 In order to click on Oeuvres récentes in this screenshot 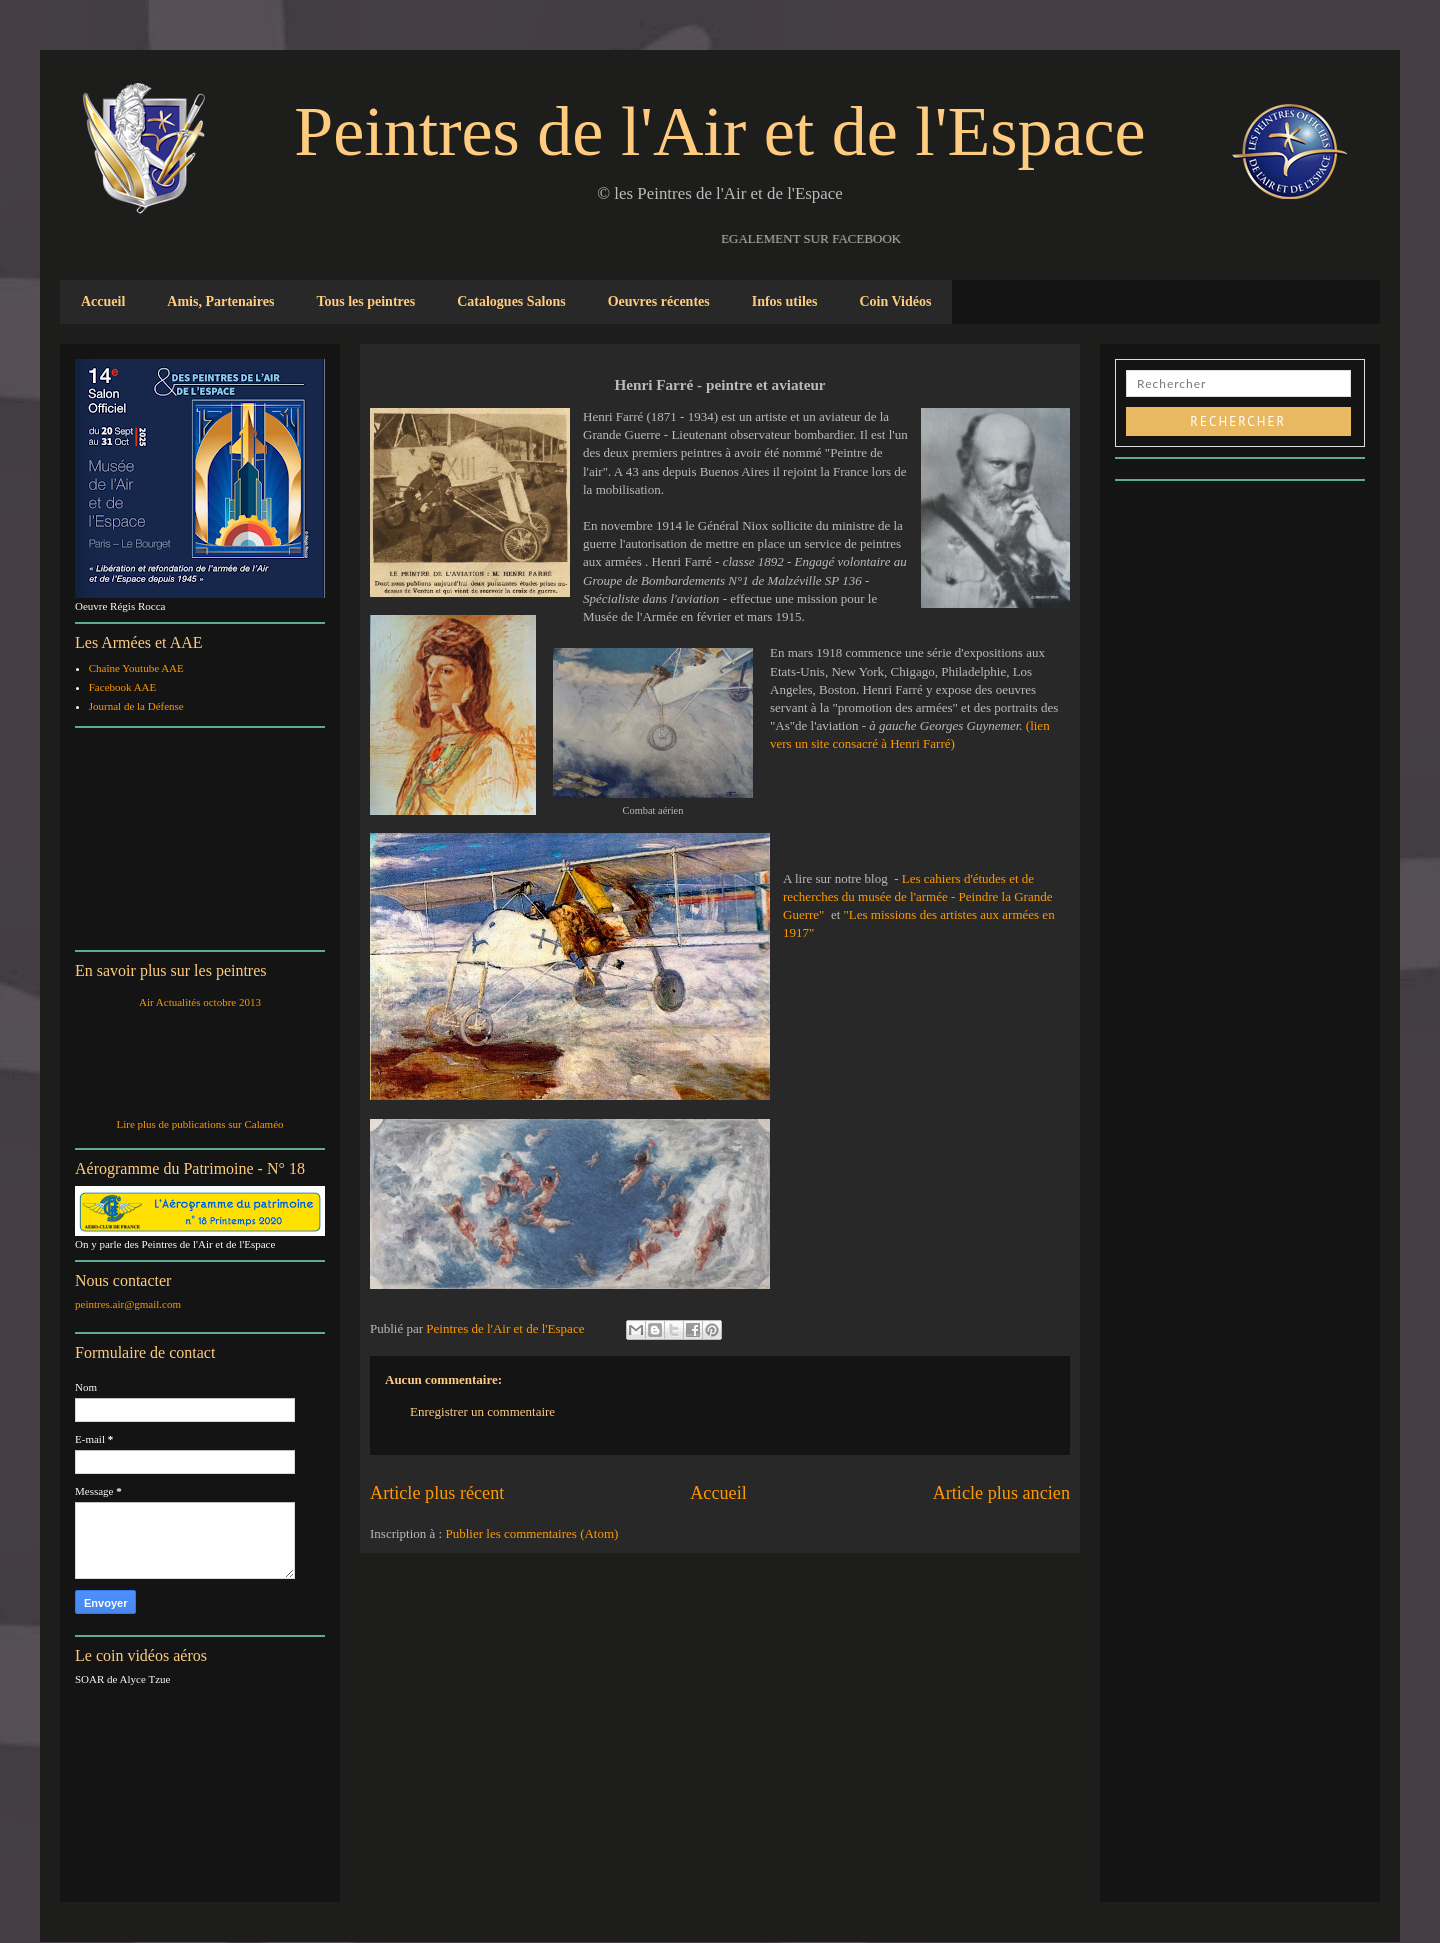, I will do `click(659, 301)`.